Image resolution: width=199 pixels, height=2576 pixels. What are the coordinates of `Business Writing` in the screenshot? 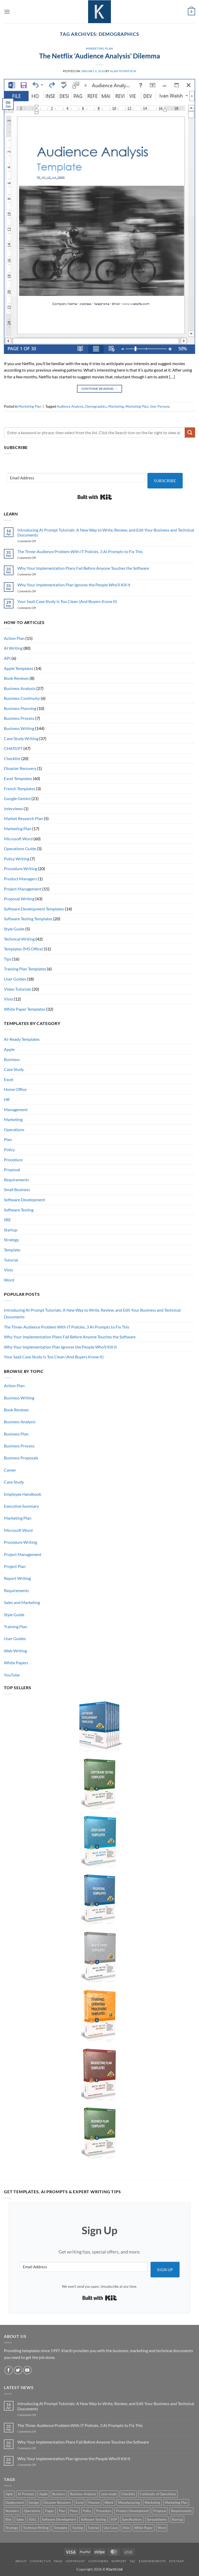 It's located at (19, 728).